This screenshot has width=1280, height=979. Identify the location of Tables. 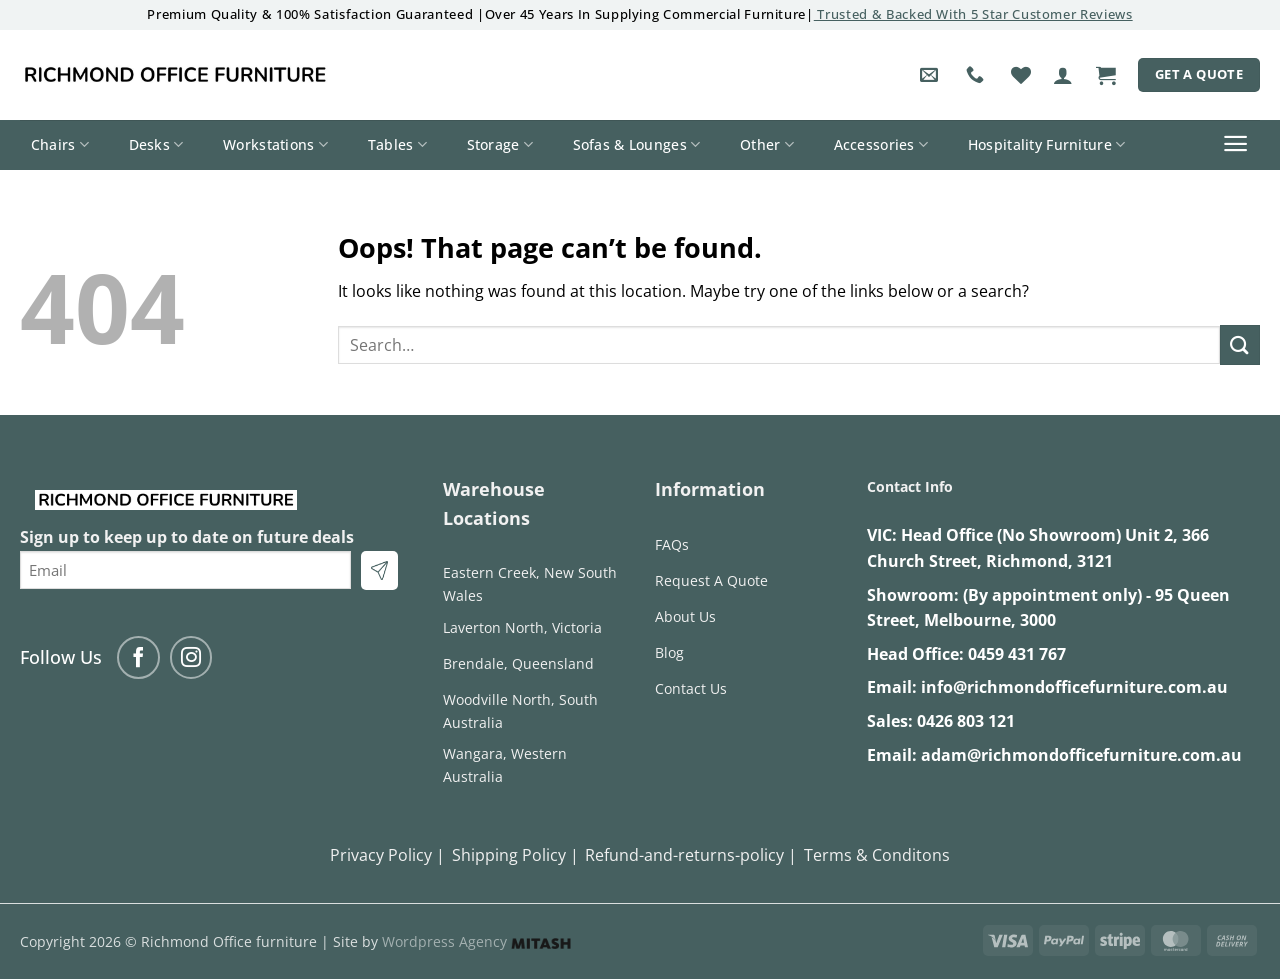
(397, 145).